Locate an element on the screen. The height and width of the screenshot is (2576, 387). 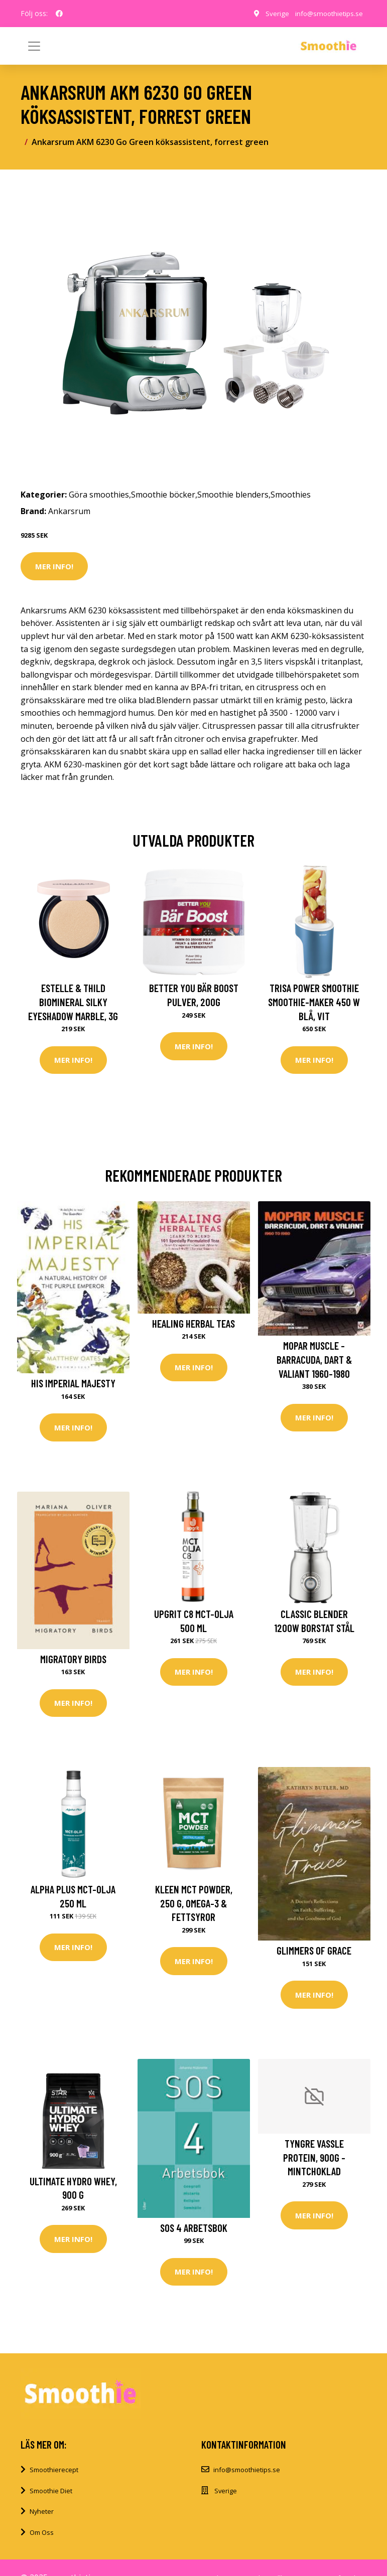
Smoothierecept is located at coordinates (54, 2469).